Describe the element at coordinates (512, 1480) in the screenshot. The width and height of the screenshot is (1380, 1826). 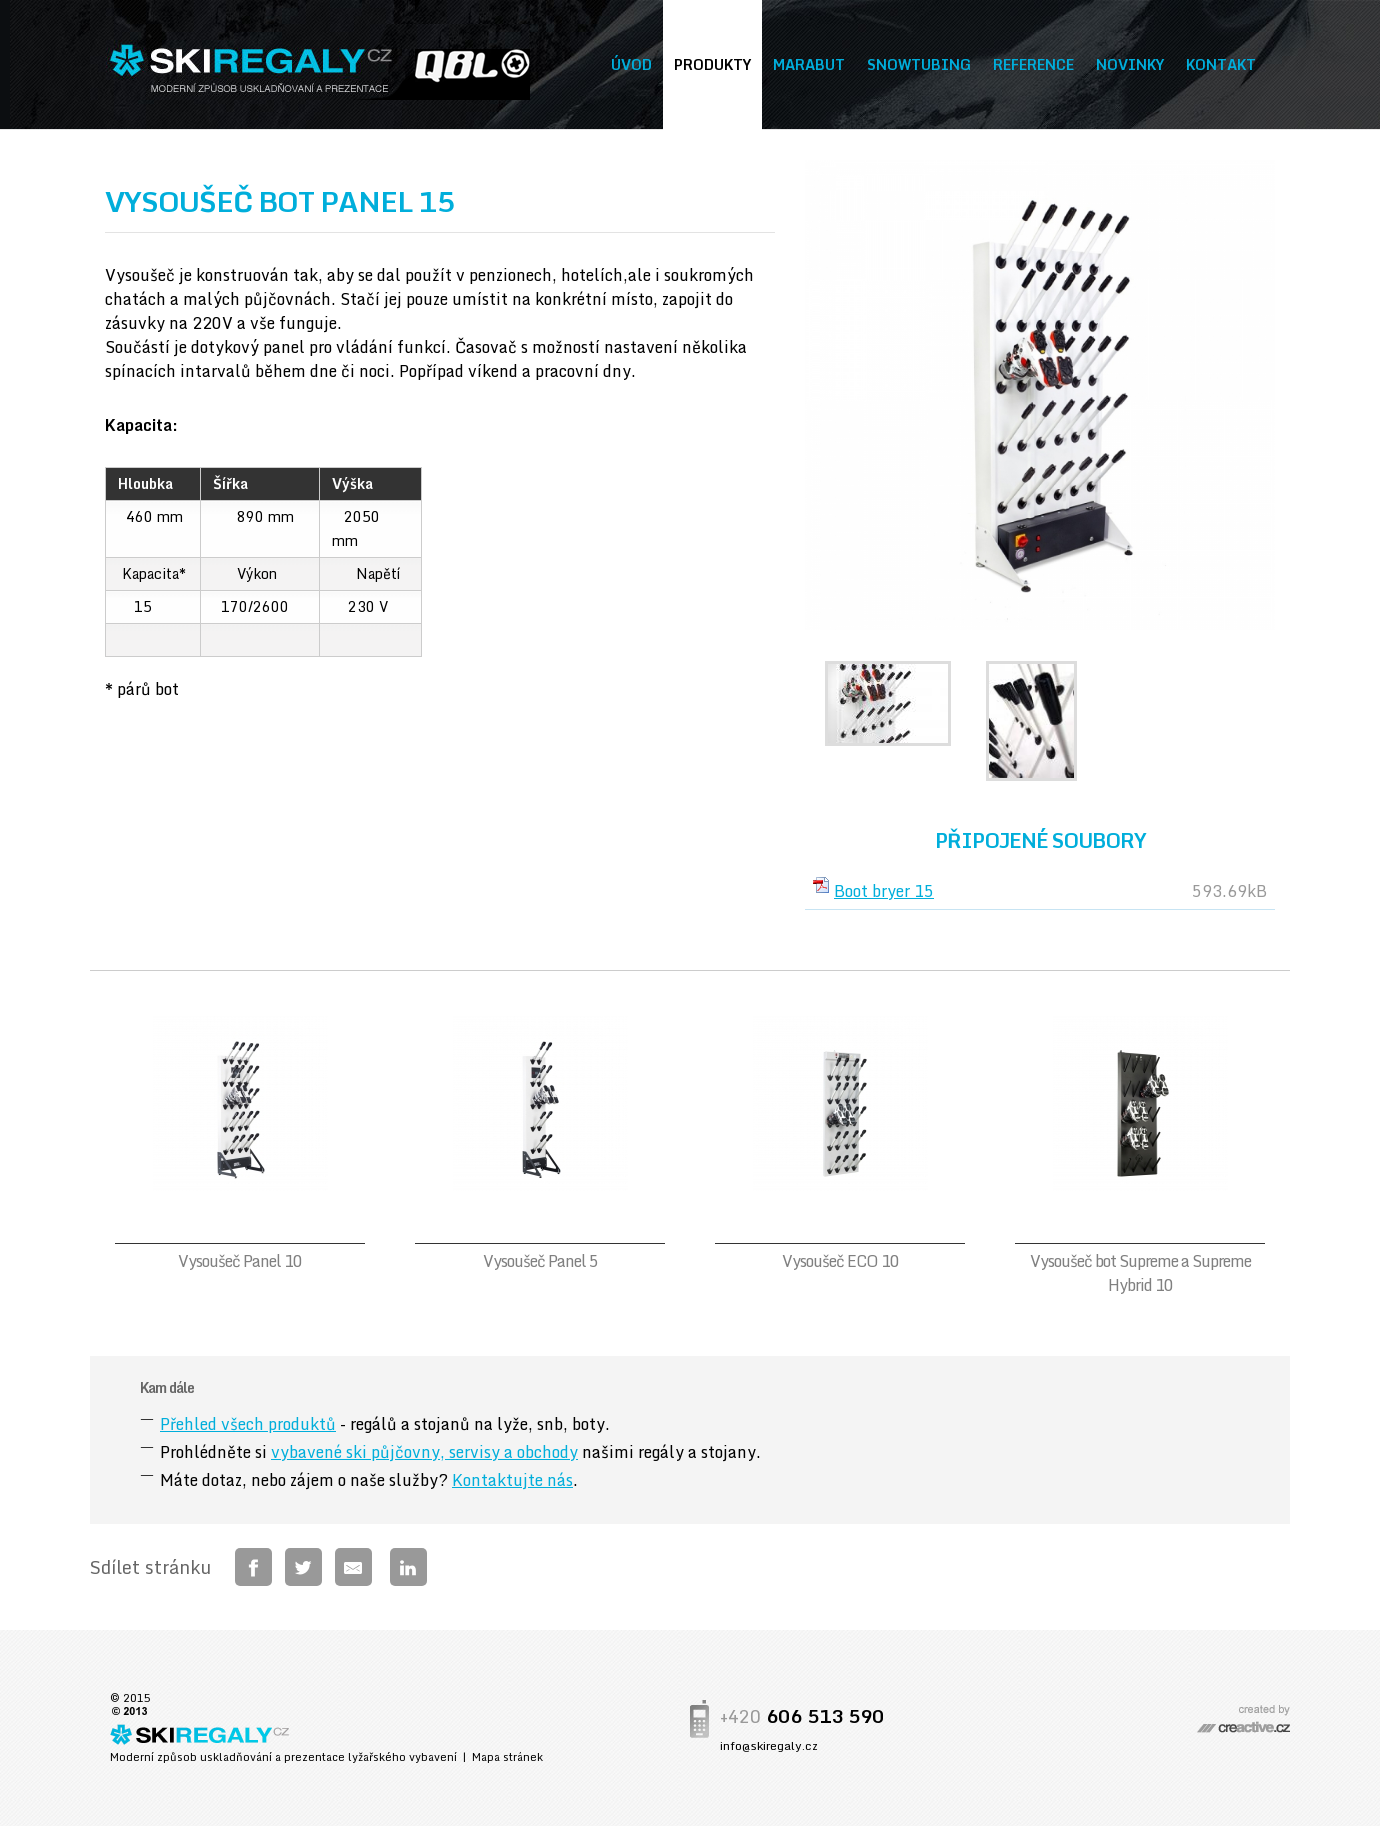
I see `Kontaktujte nás` at that location.